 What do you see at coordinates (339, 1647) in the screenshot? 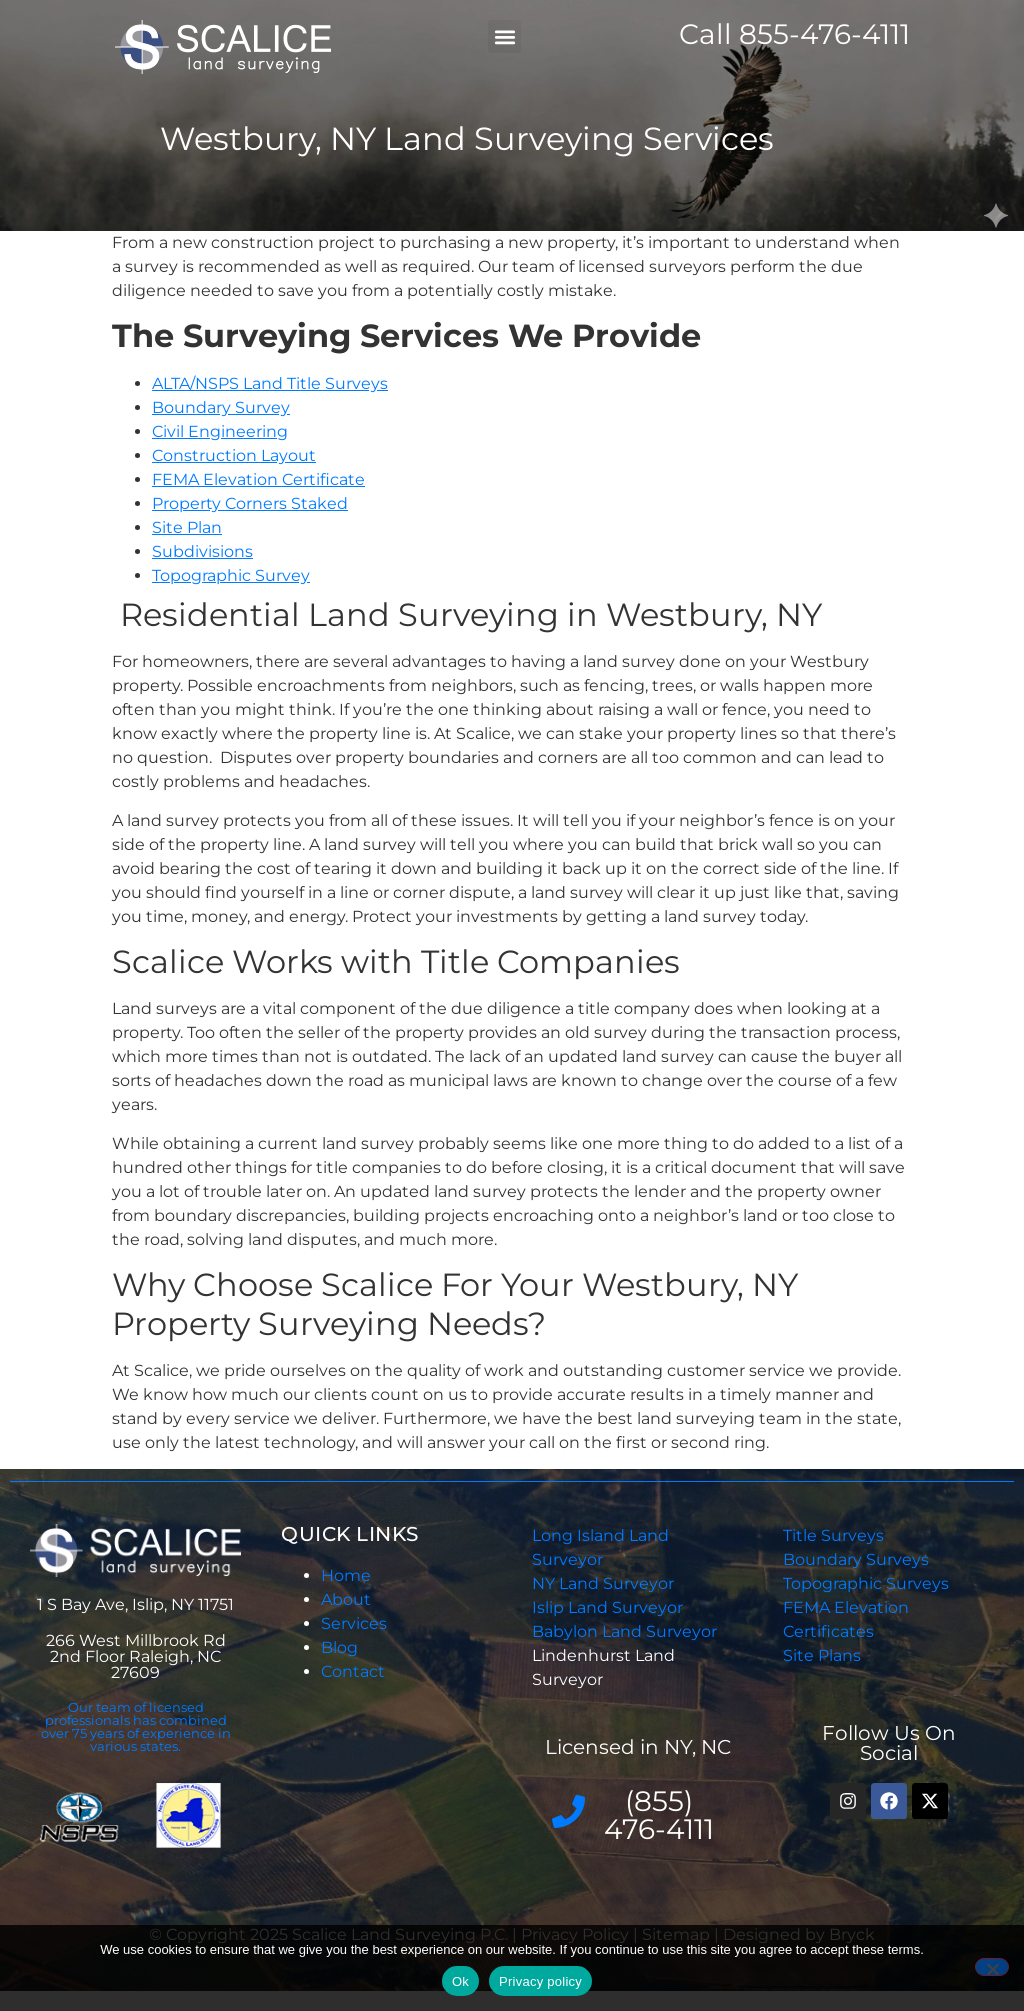
I see `Blog` at bounding box center [339, 1647].